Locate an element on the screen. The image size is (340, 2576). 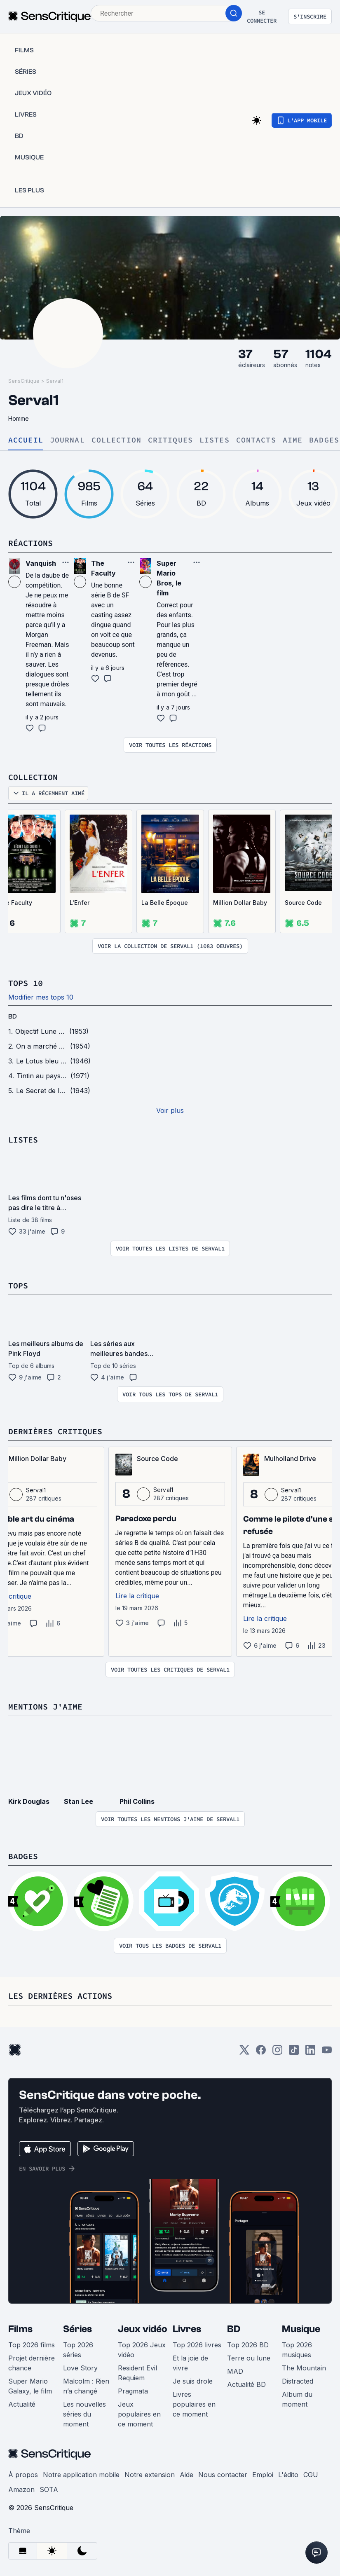
À propos is located at coordinates (23, 2475).